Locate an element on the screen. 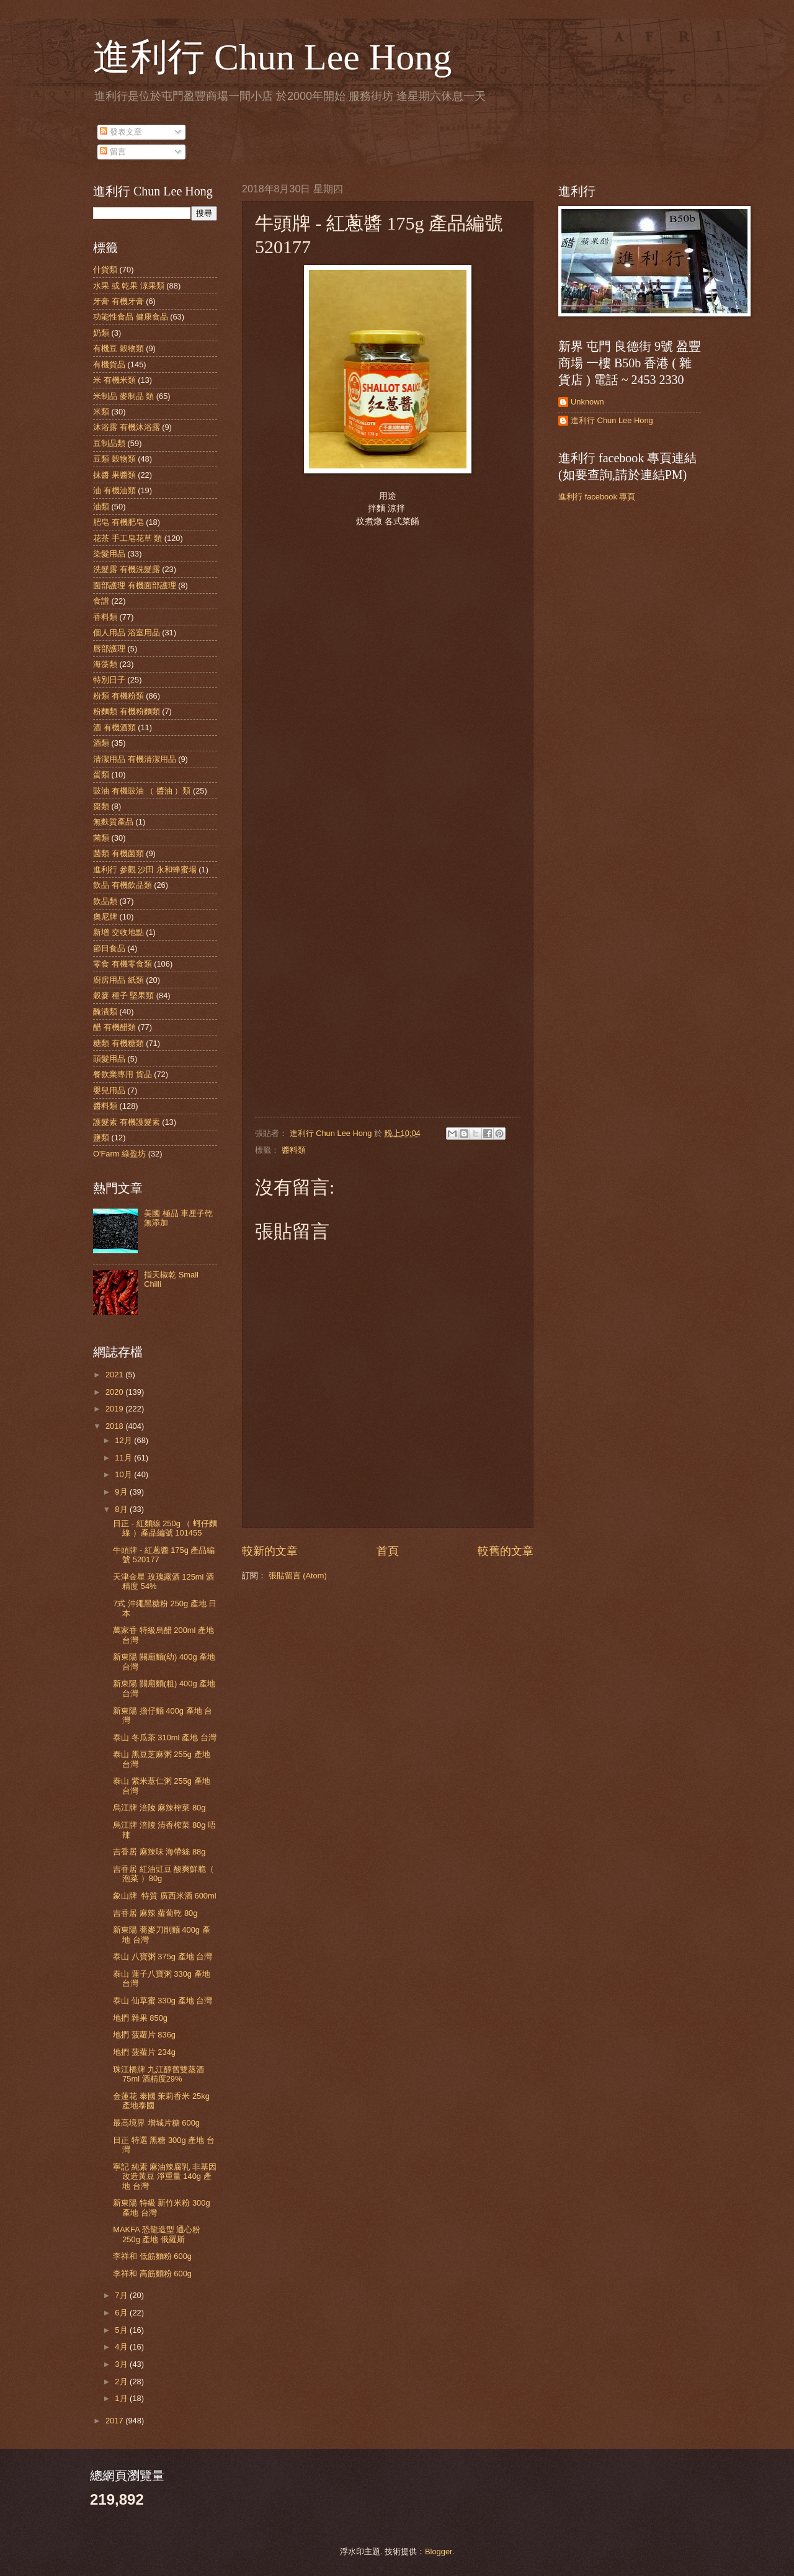 The height and width of the screenshot is (2576, 794). 8月 is located at coordinates (122, 1509).